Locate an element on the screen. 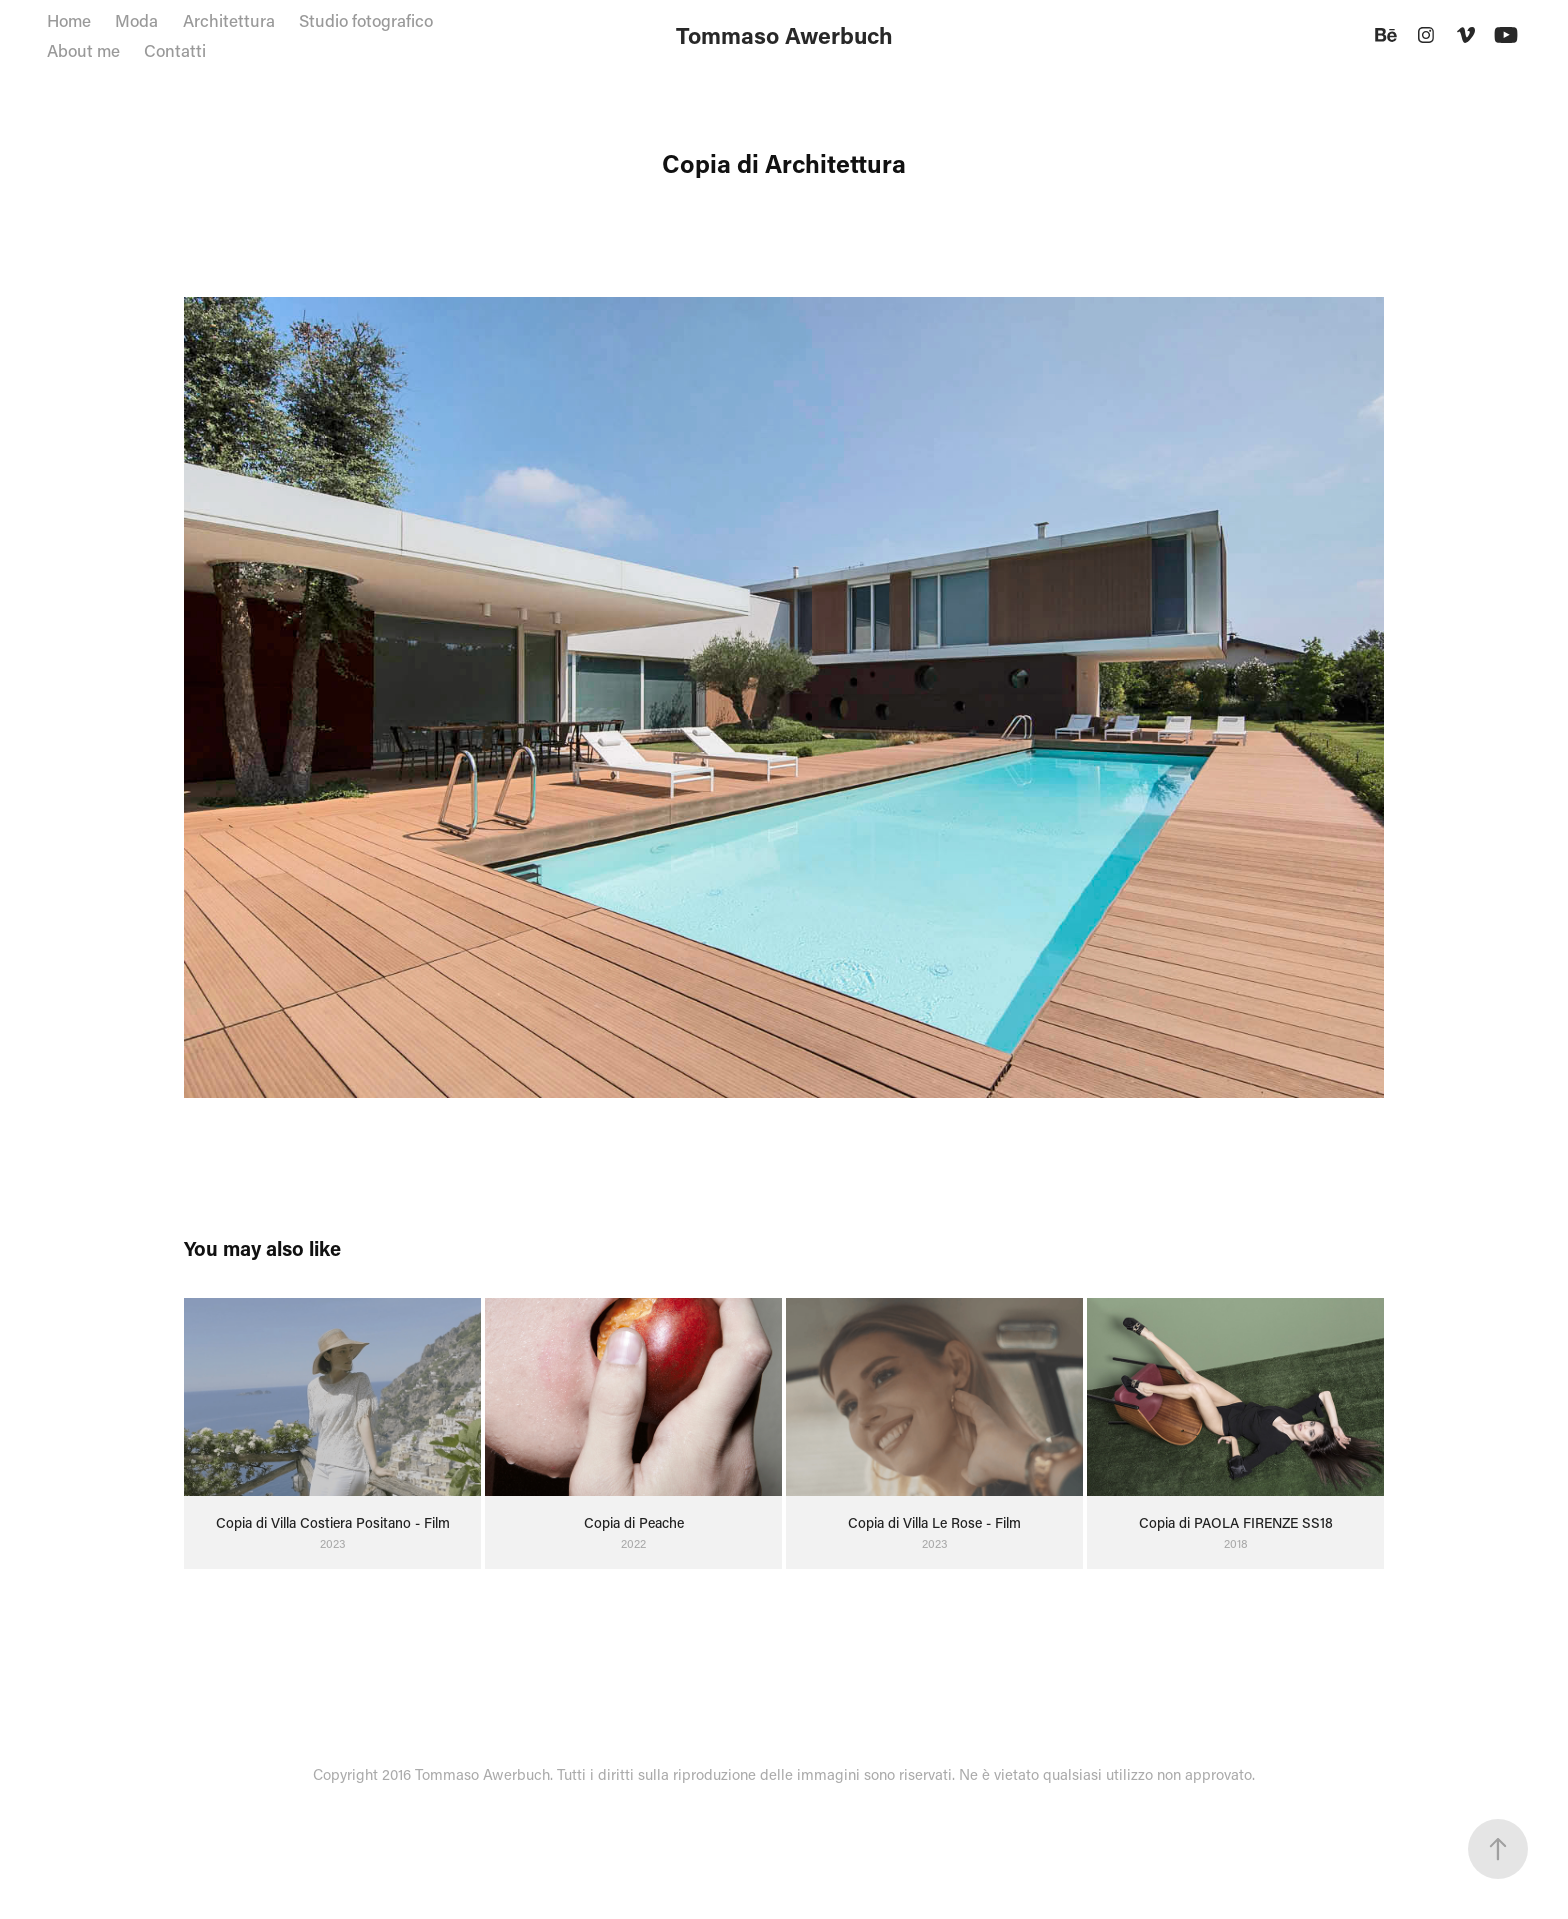  Contatti is located at coordinates (175, 50).